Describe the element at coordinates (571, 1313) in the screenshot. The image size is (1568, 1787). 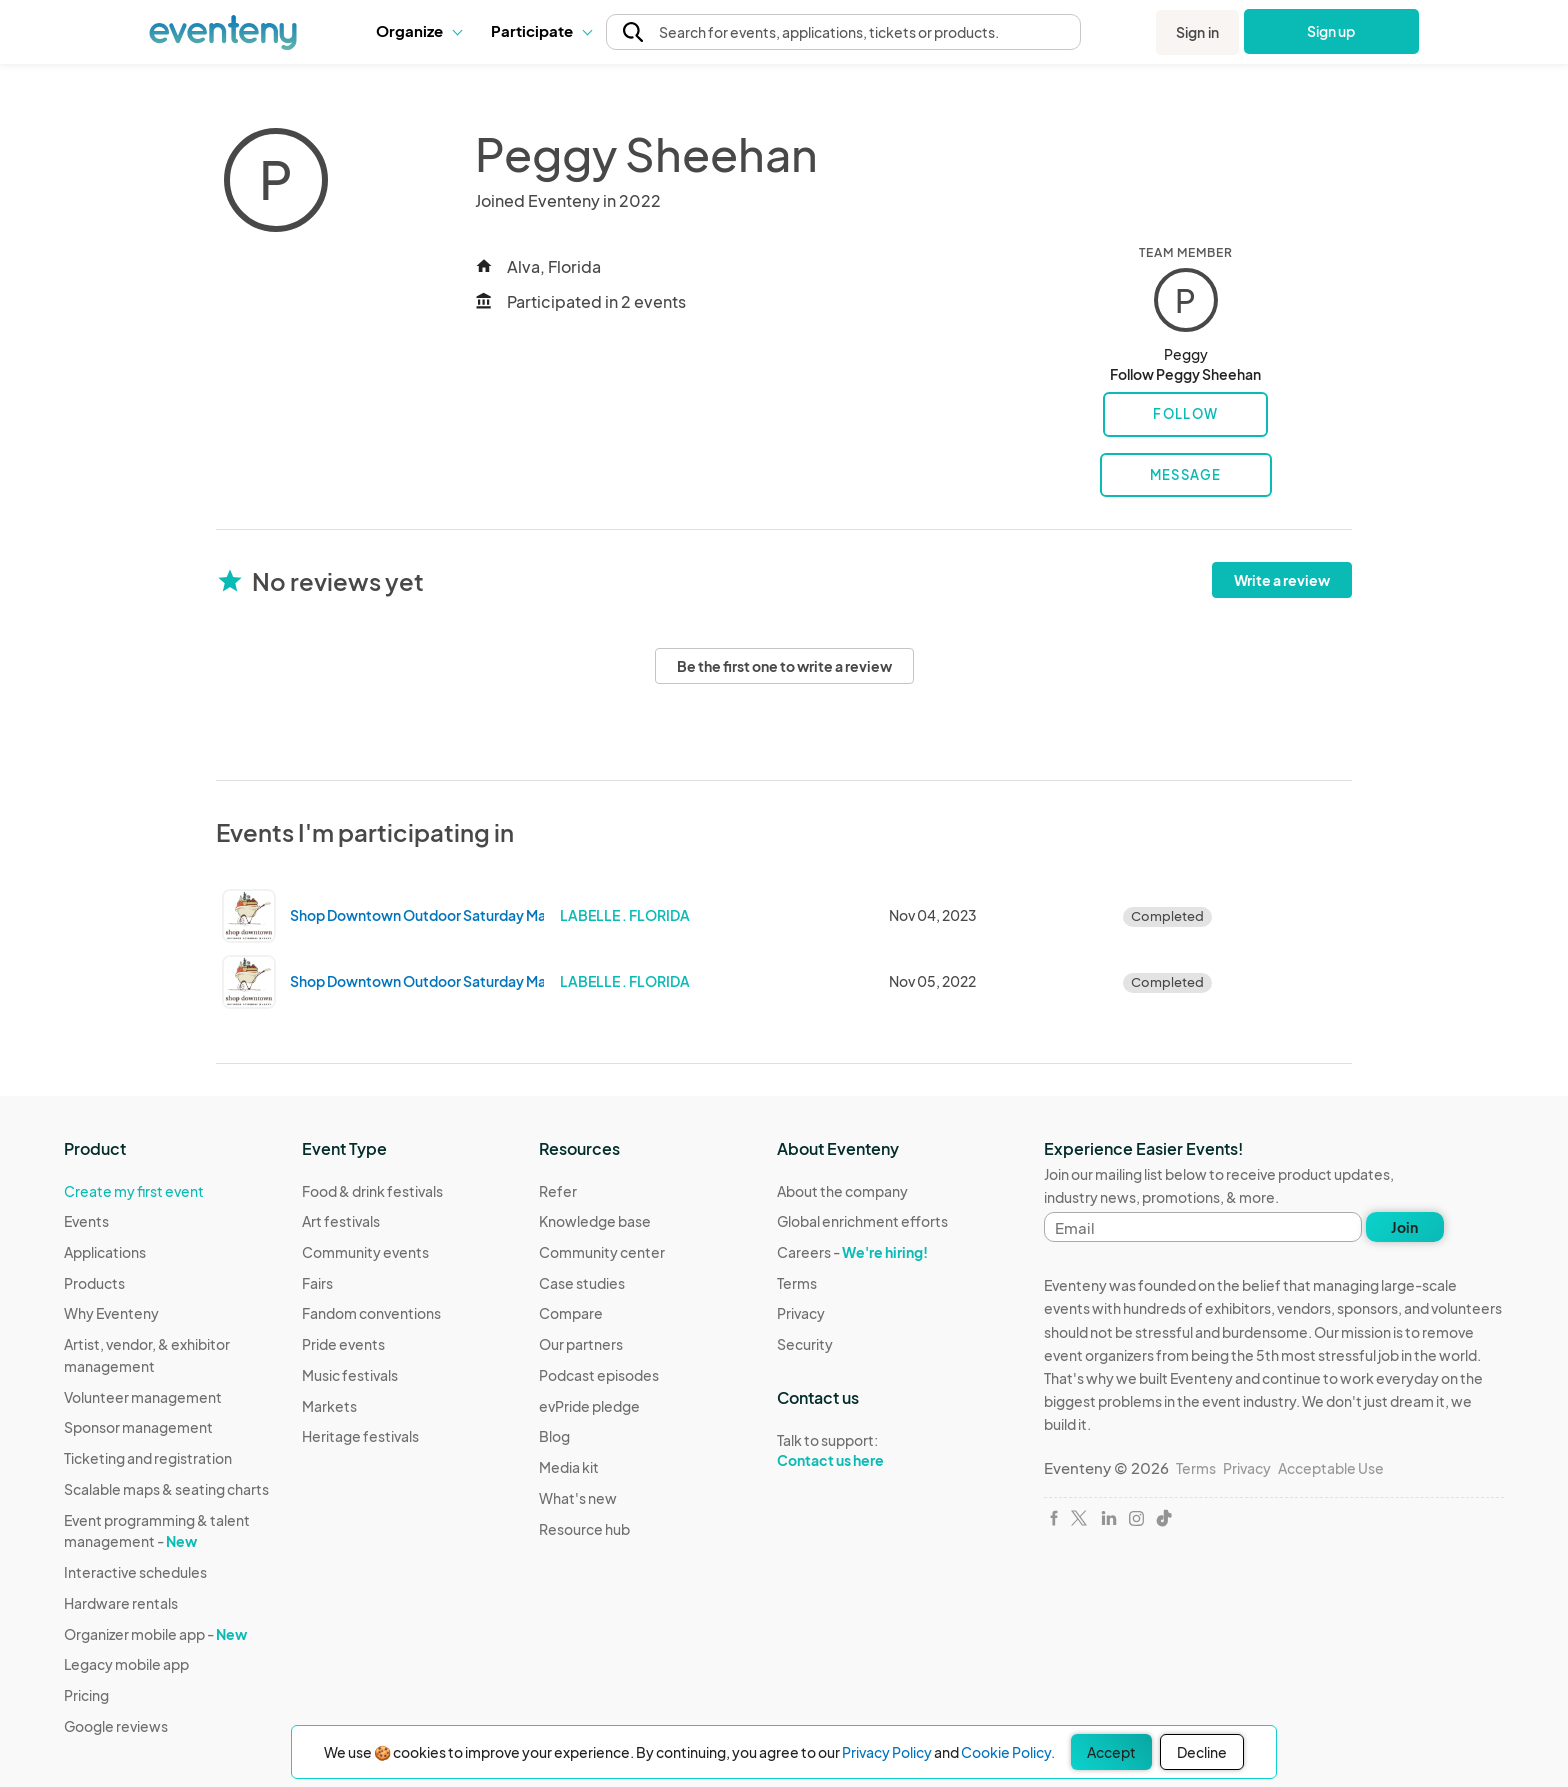
I see `Compare` at that location.